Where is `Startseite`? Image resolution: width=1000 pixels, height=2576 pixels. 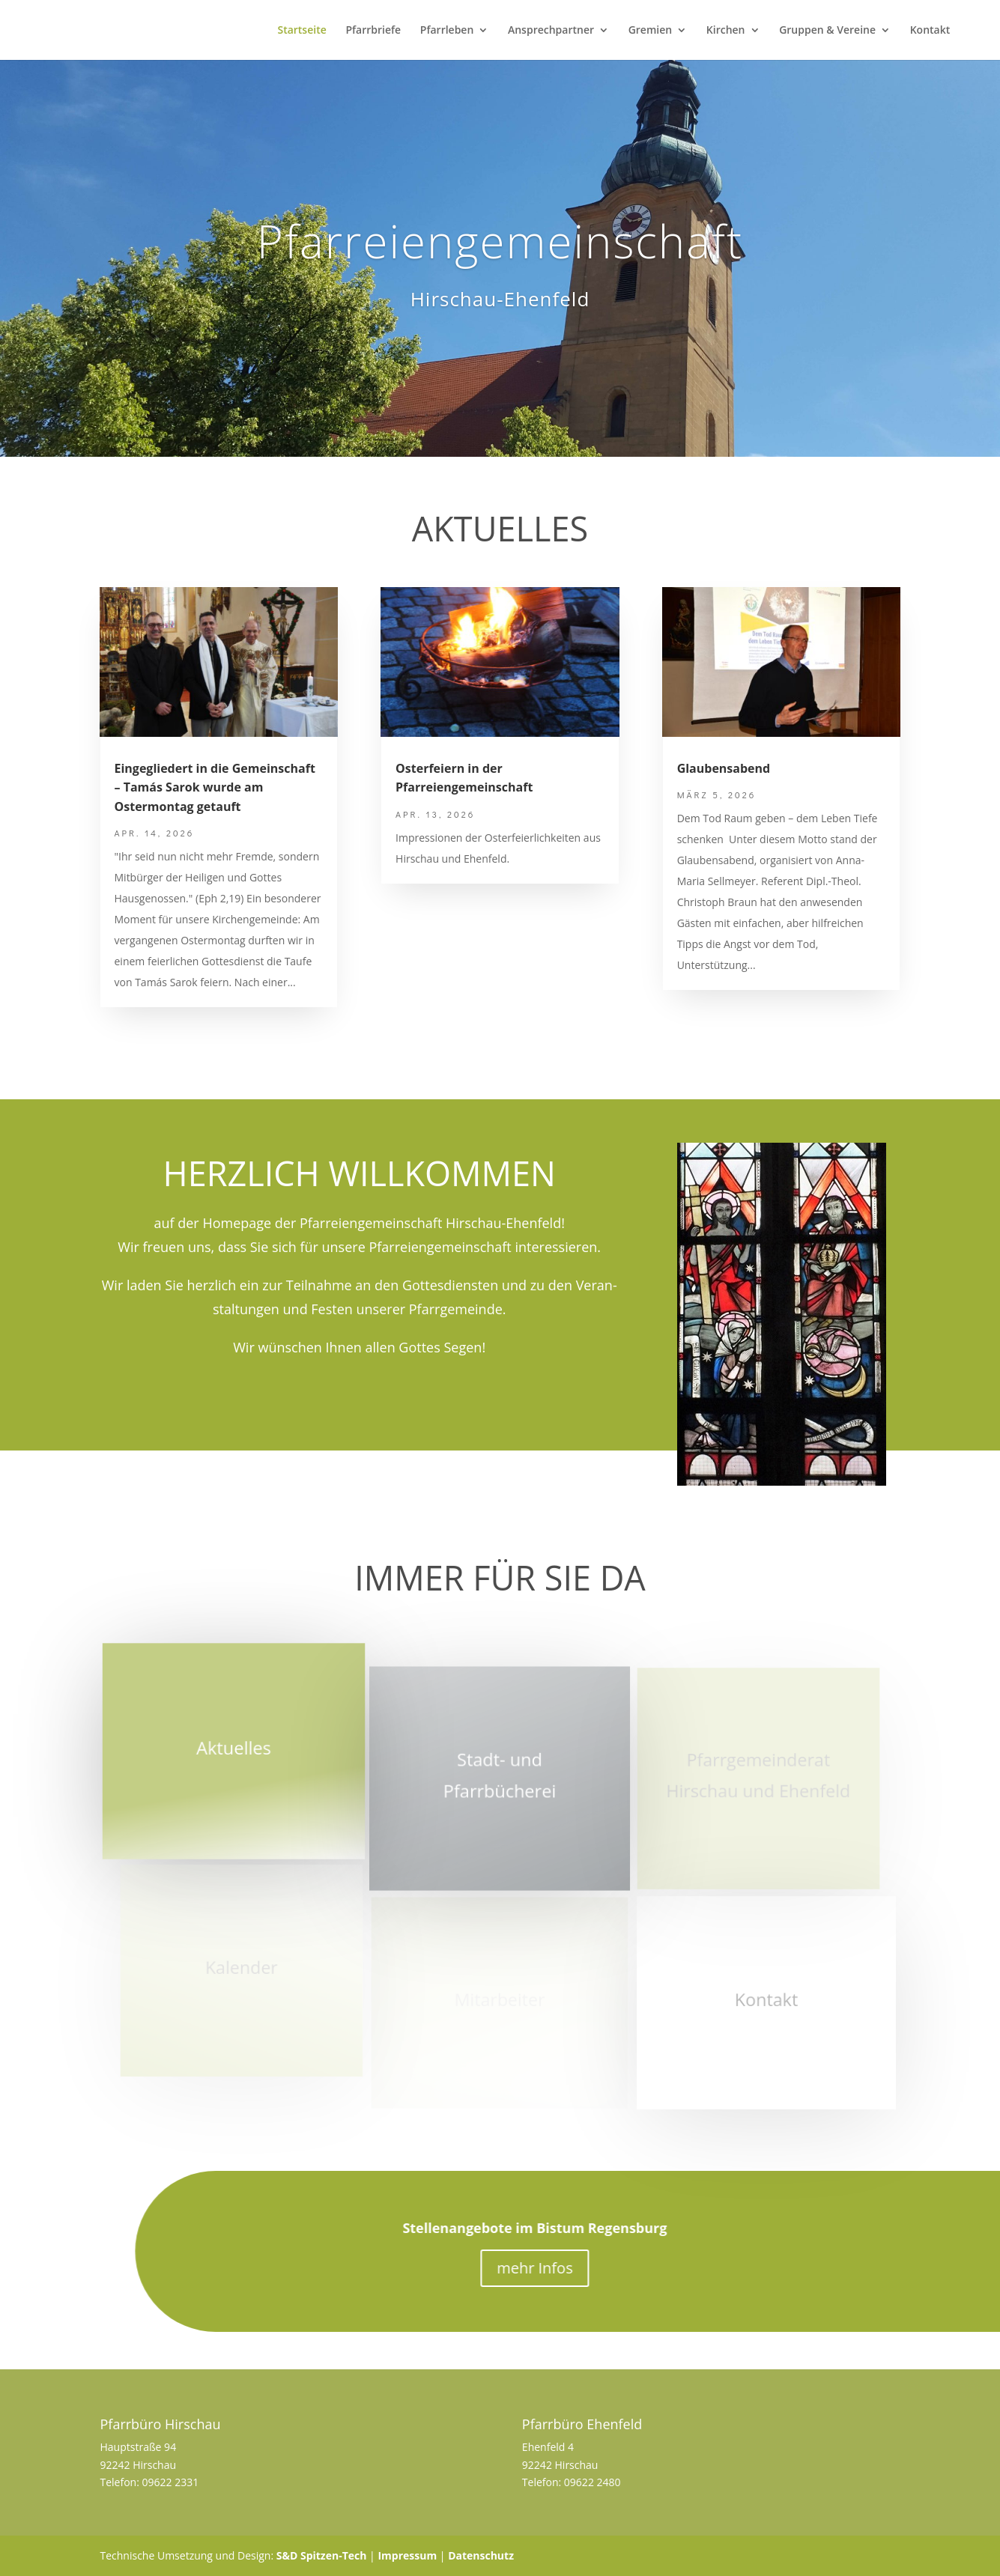
Startseite is located at coordinates (301, 31).